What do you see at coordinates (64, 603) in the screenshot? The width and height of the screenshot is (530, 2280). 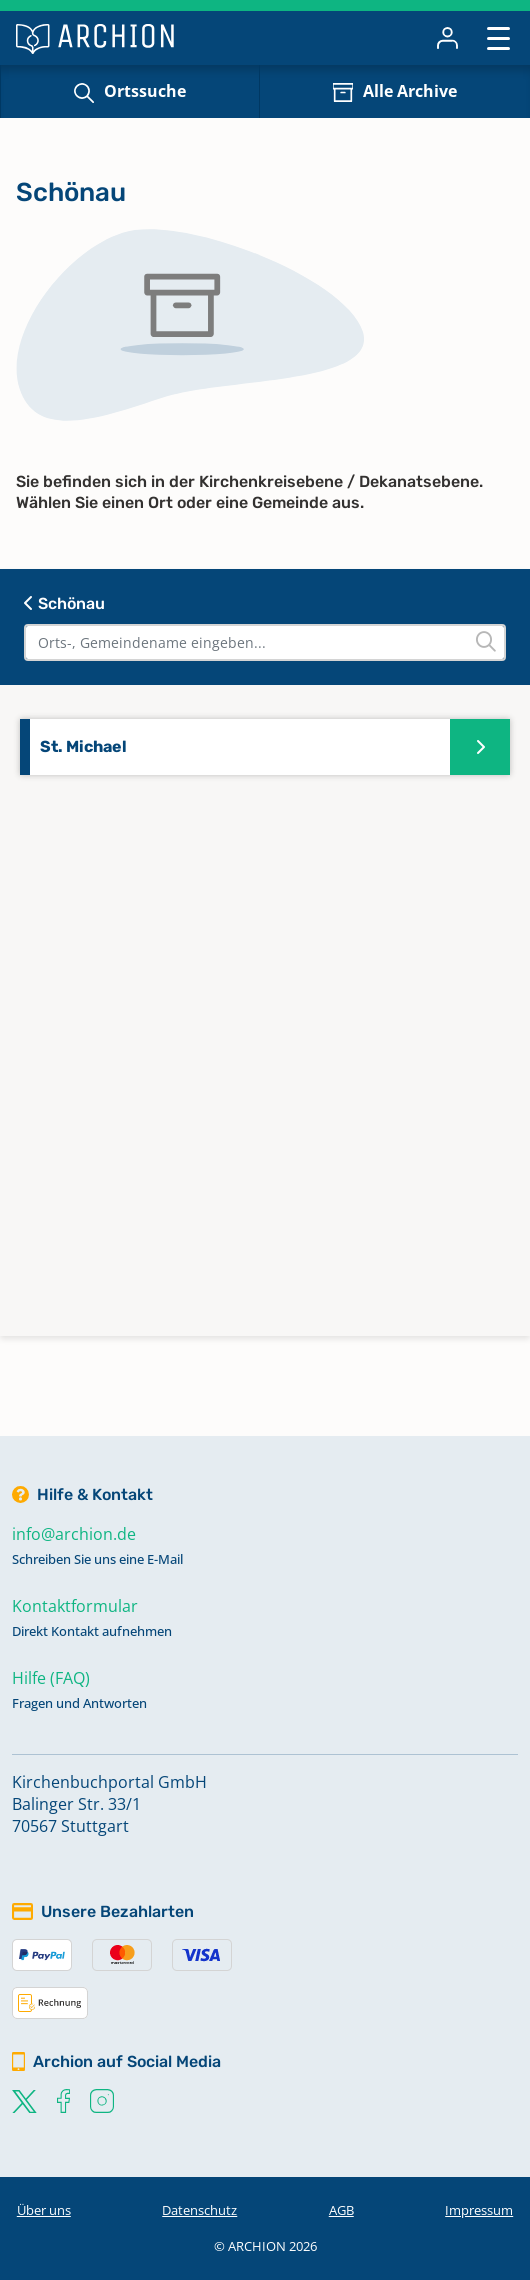 I see `Schönau` at bounding box center [64, 603].